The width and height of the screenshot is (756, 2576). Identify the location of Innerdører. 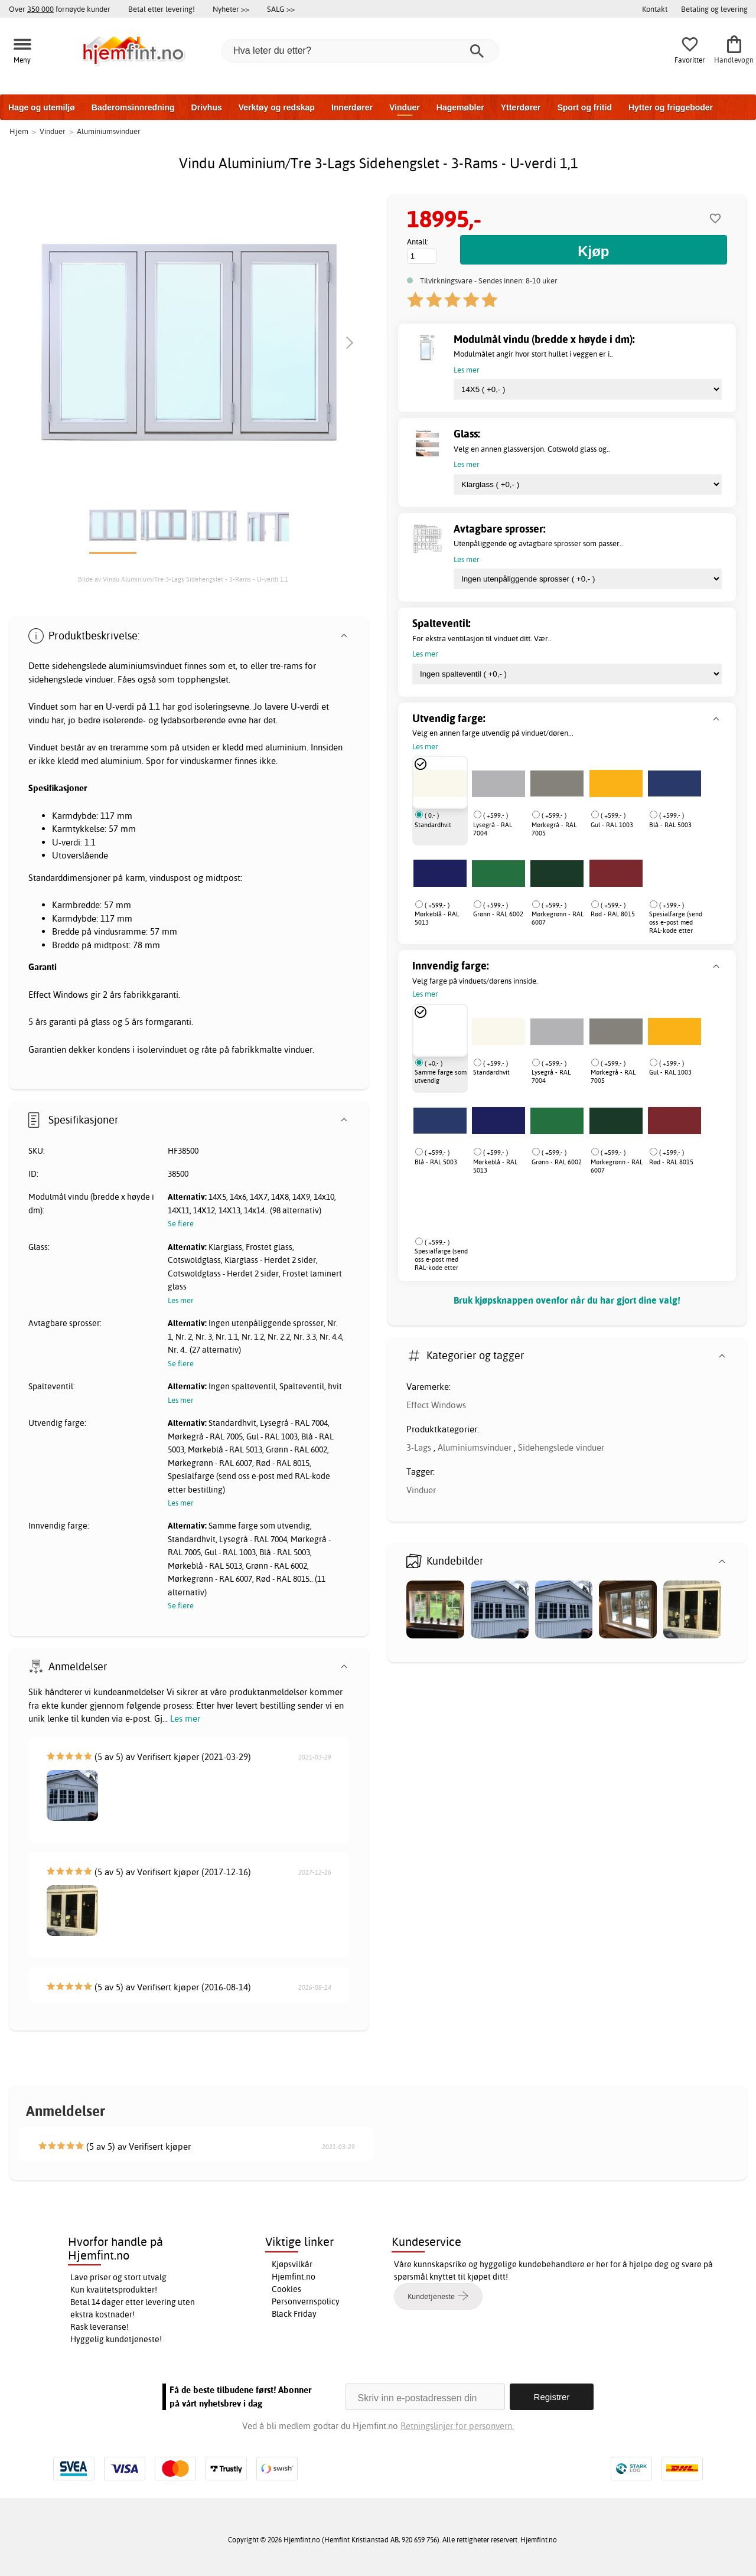
(352, 107).